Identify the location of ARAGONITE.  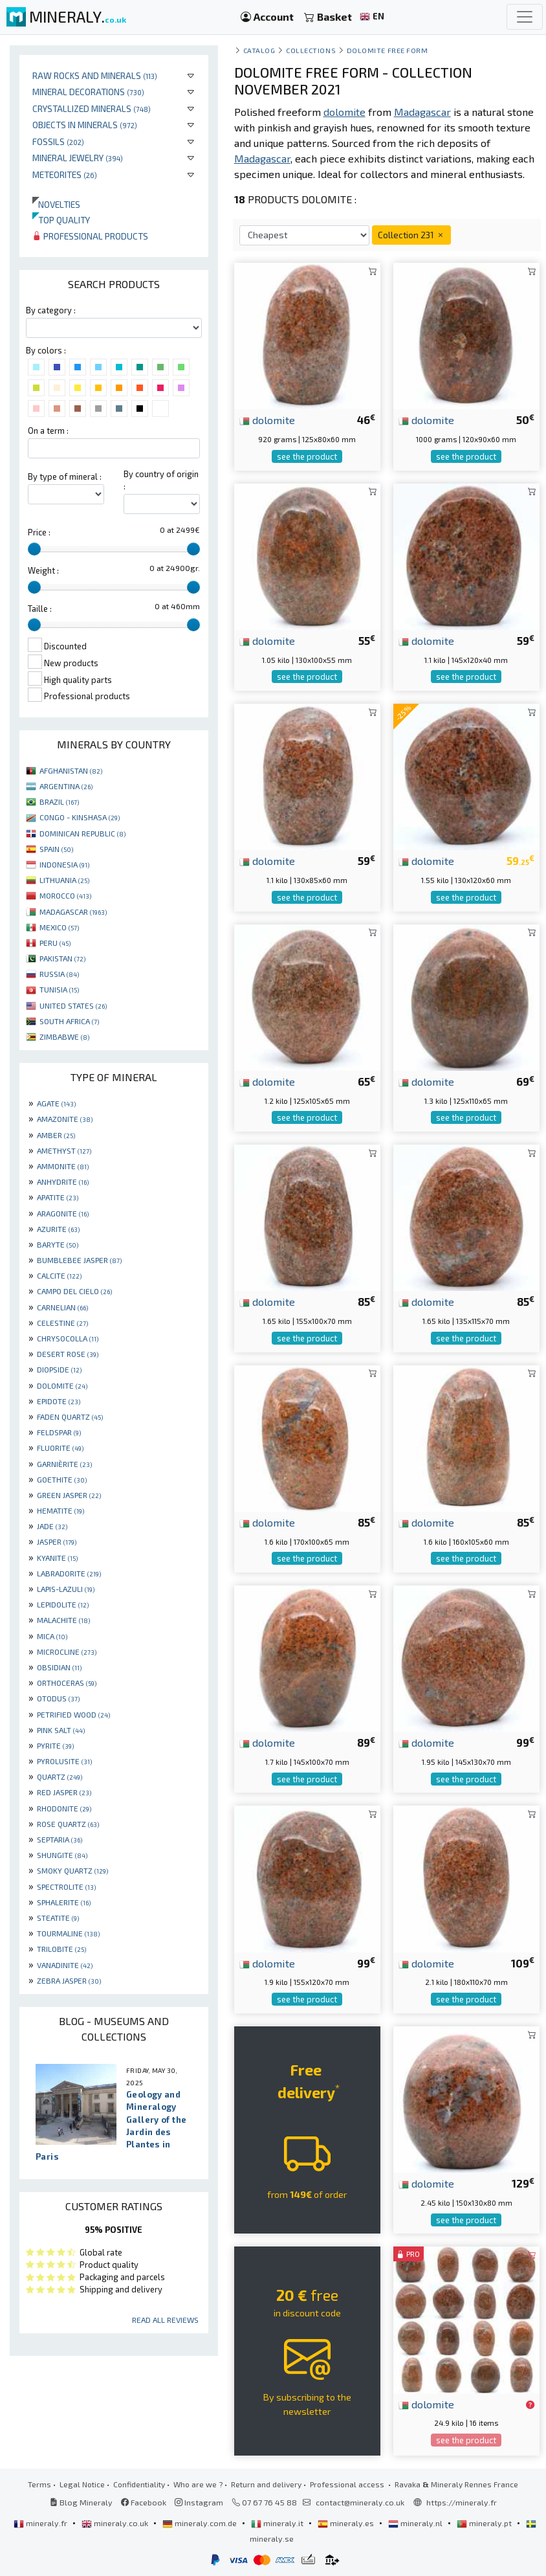
(63, 1213).